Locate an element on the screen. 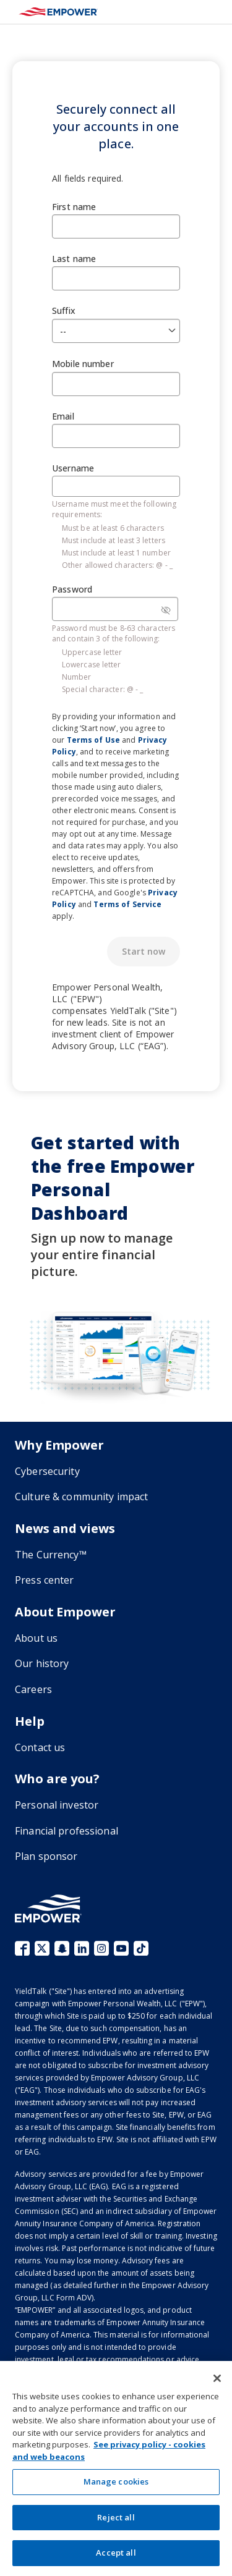 The height and width of the screenshot is (2576, 232). TikTok is located at coordinates (141, 1948).